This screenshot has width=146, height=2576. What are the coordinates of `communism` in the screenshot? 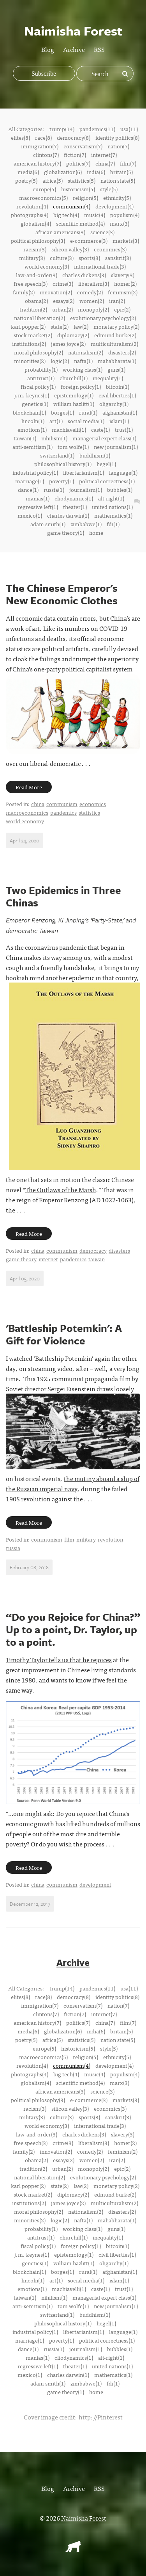 It's located at (61, 803).